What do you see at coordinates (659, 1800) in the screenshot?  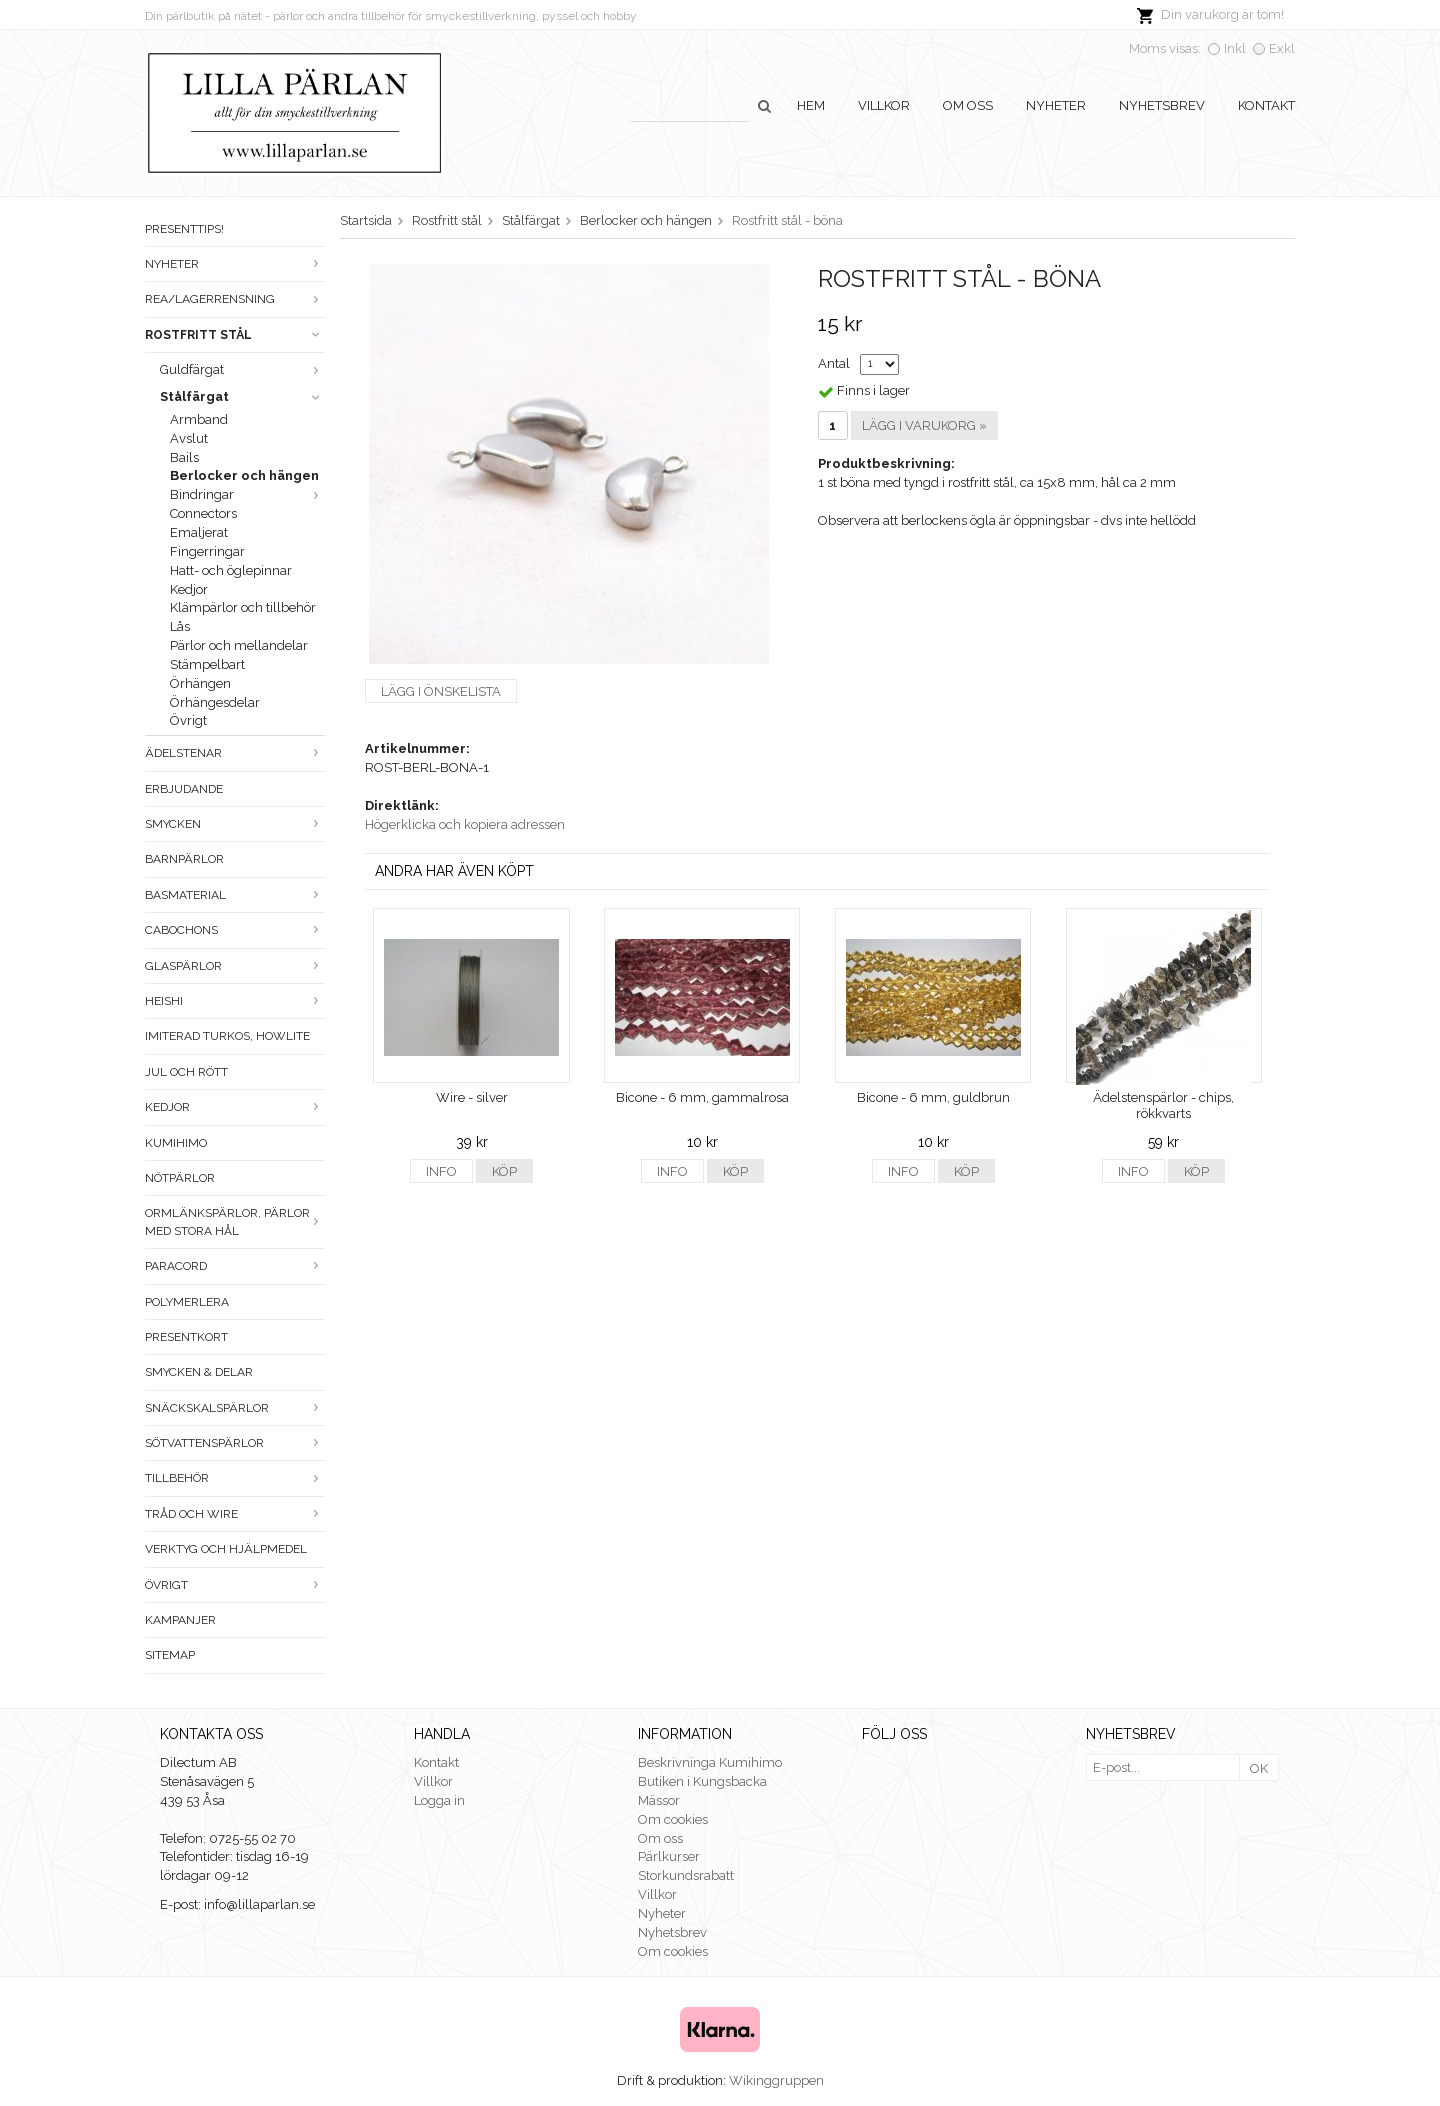 I see `Mässor` at bounding box center [659, 1800].